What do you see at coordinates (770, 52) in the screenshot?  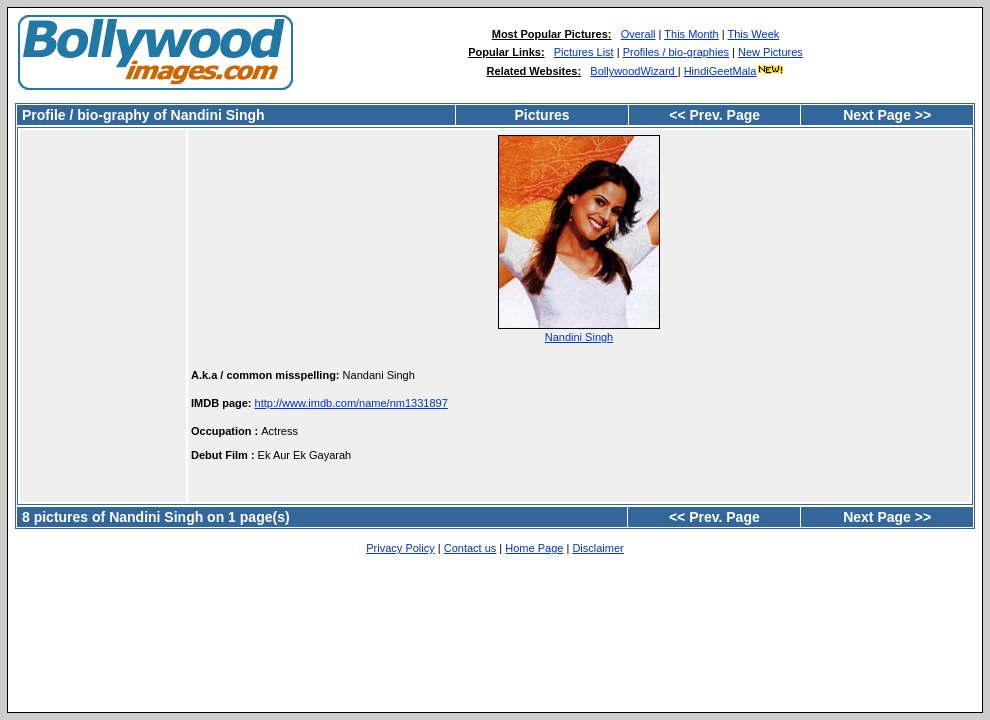 I see `New Pictures` at bounding box center [770, 52].